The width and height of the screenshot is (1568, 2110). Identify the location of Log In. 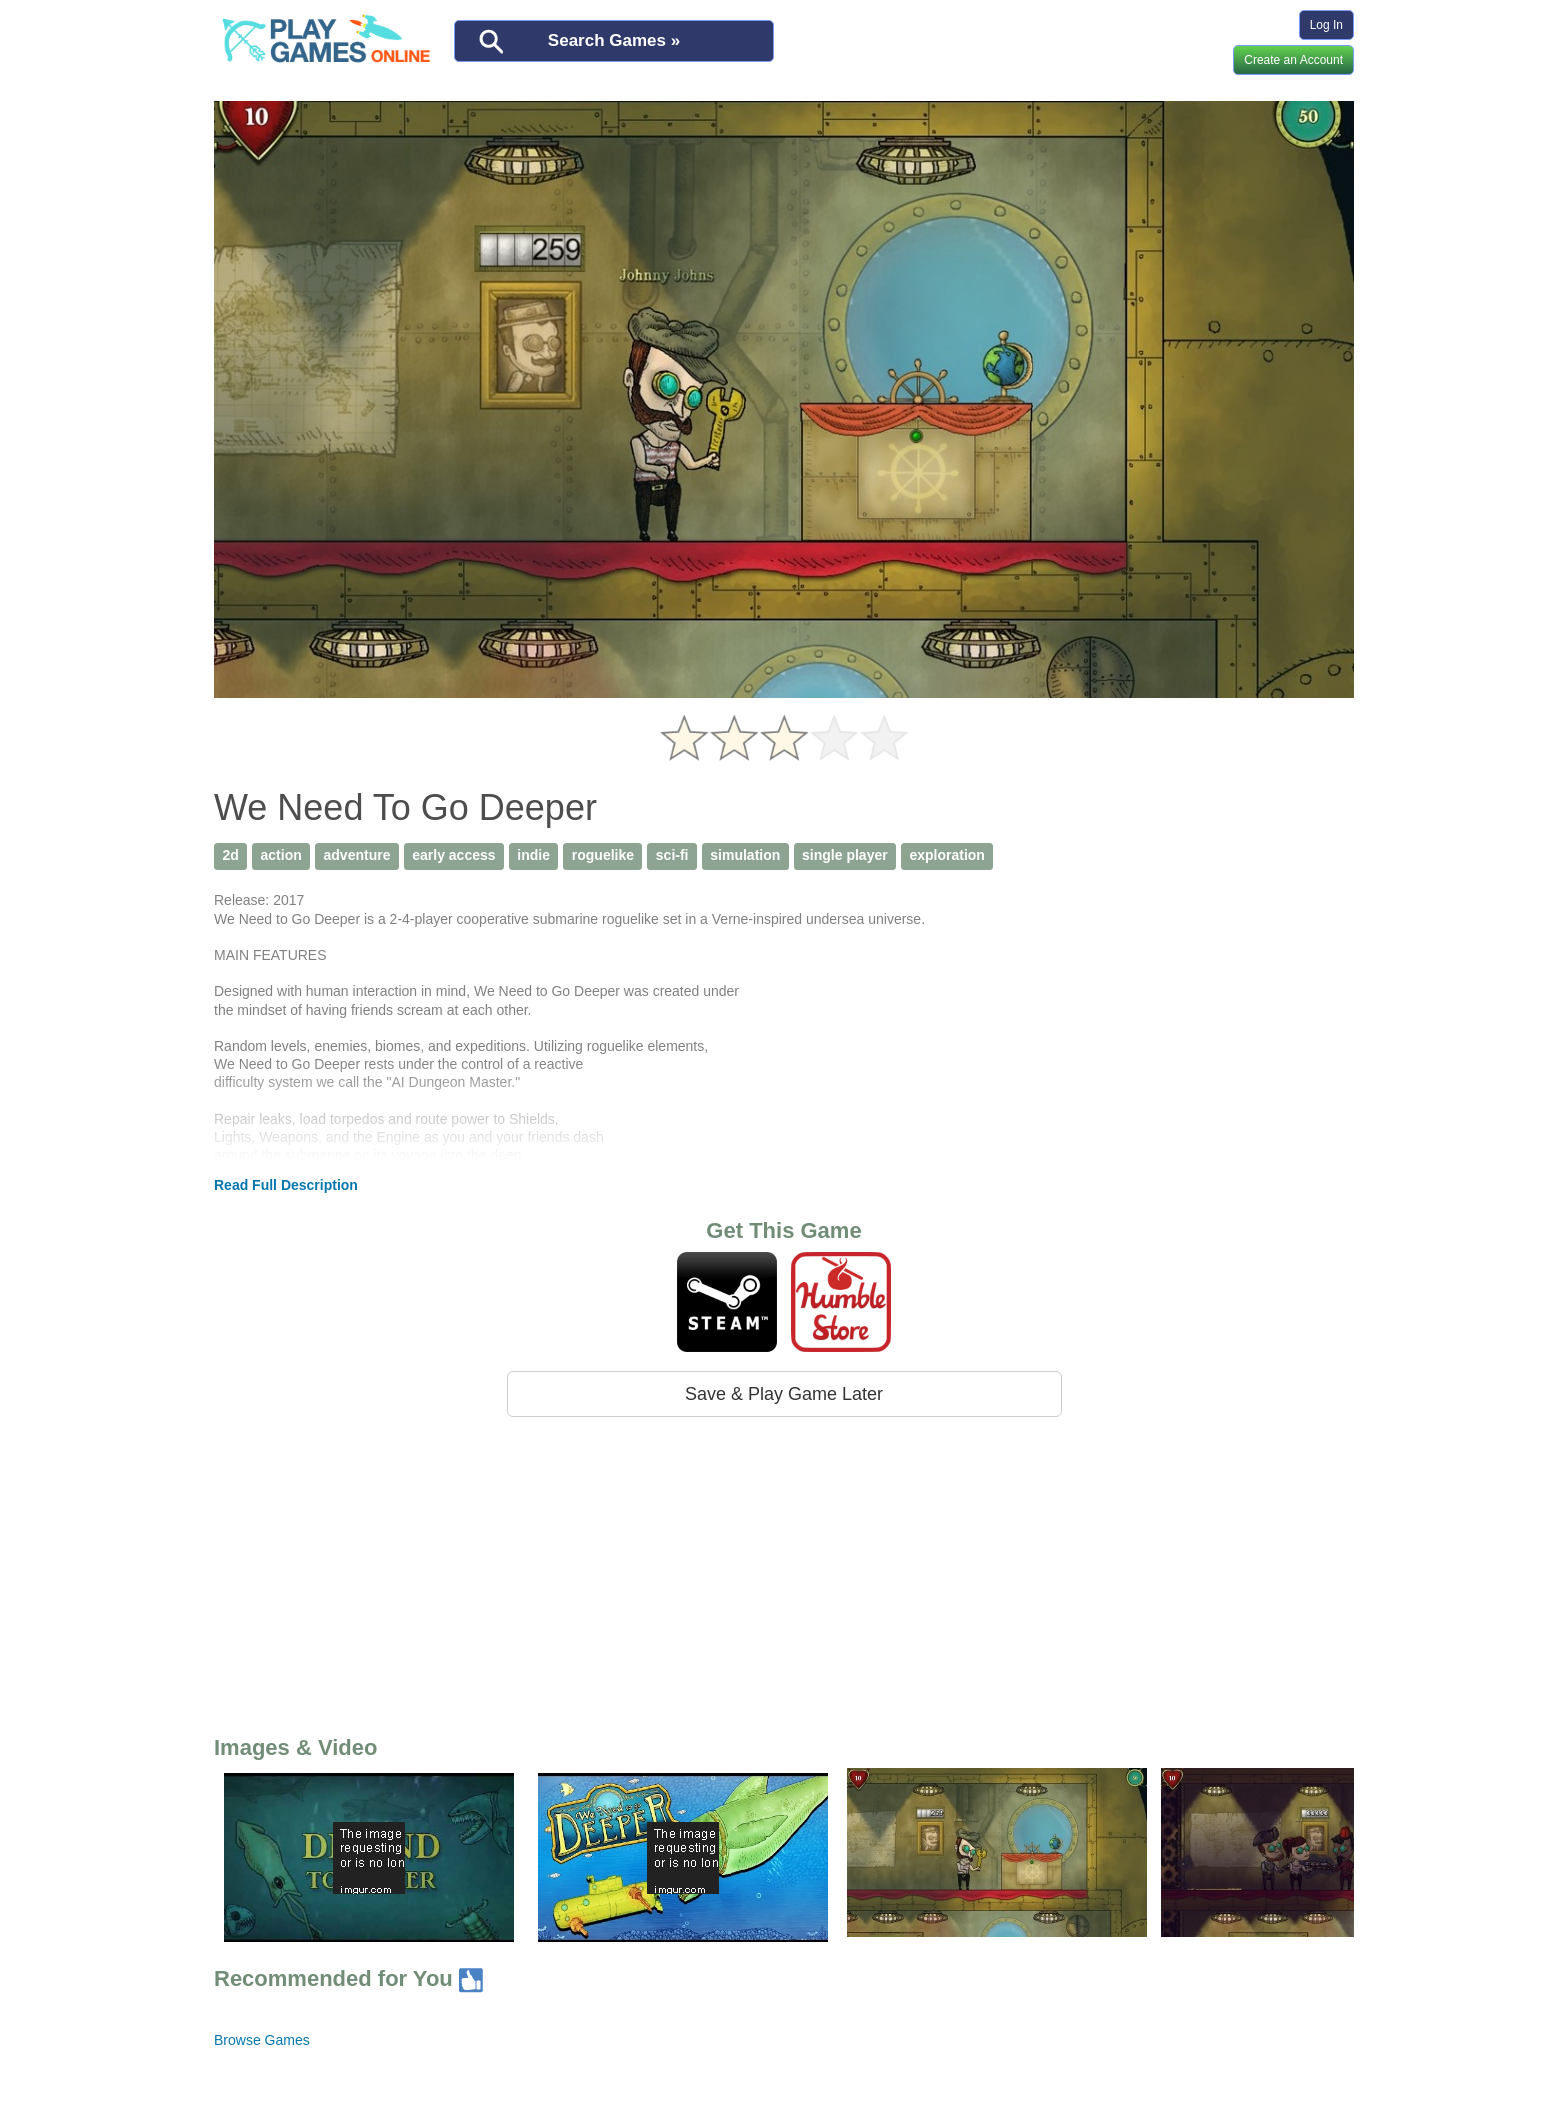
(1326, 25).